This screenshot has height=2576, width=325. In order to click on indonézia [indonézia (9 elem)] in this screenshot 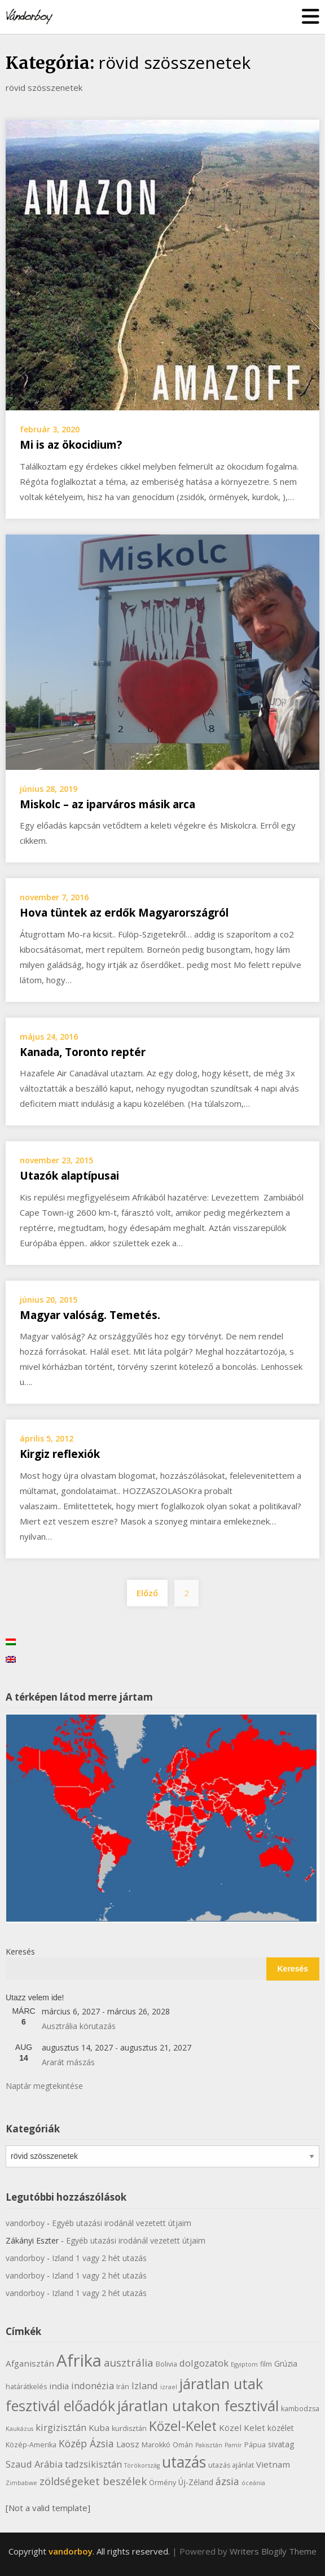, I will do `click(92, 2385)`.